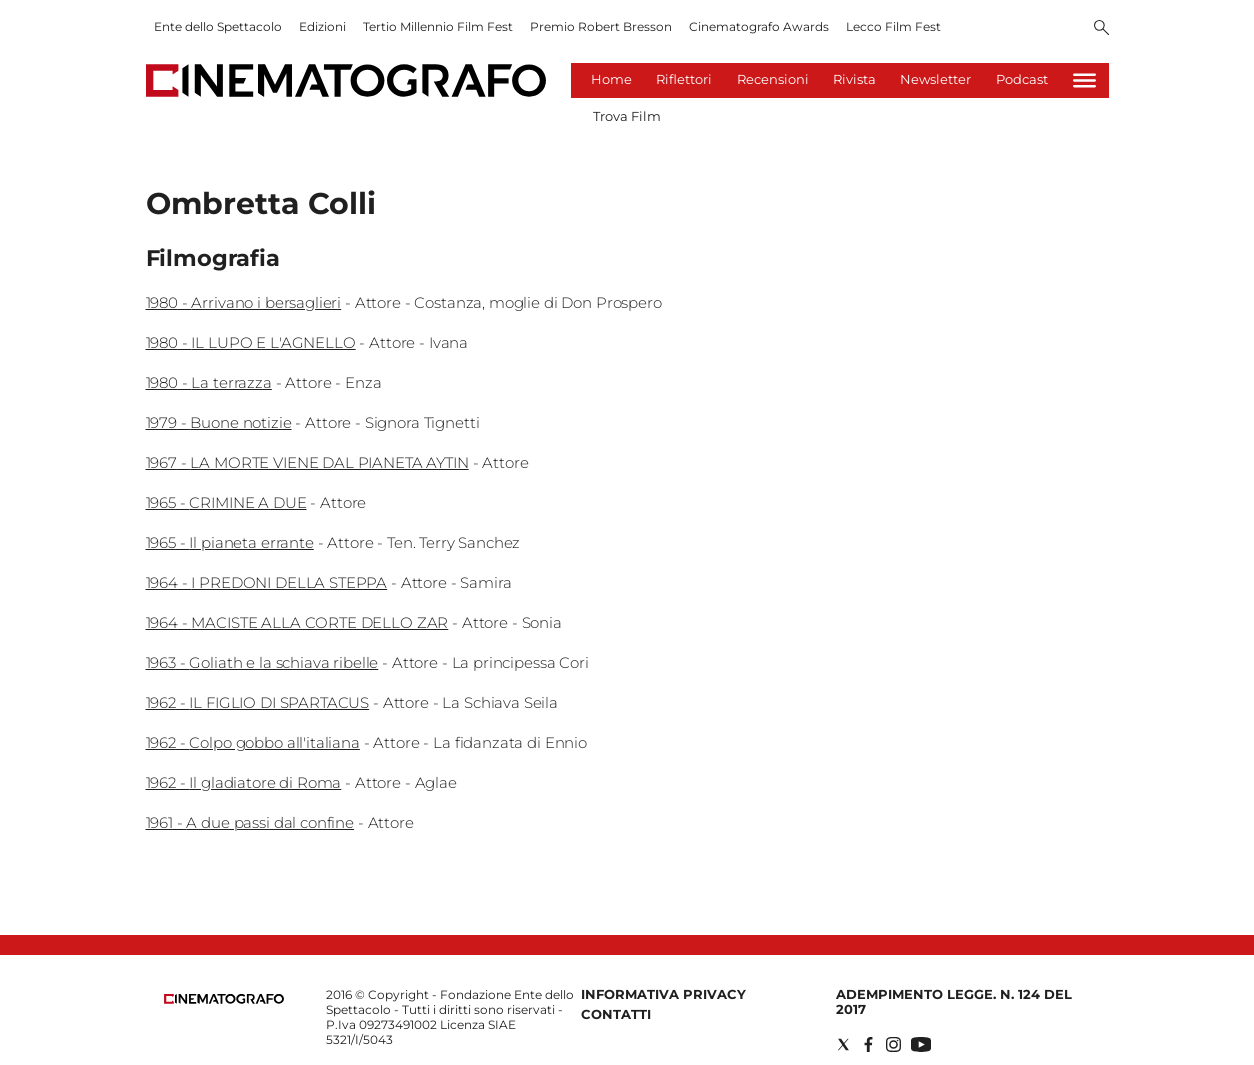 The image size is (1254, 1065). Describe the element at coordinates (773, 79) in the screenshot. I see `Recensioni` at that location.